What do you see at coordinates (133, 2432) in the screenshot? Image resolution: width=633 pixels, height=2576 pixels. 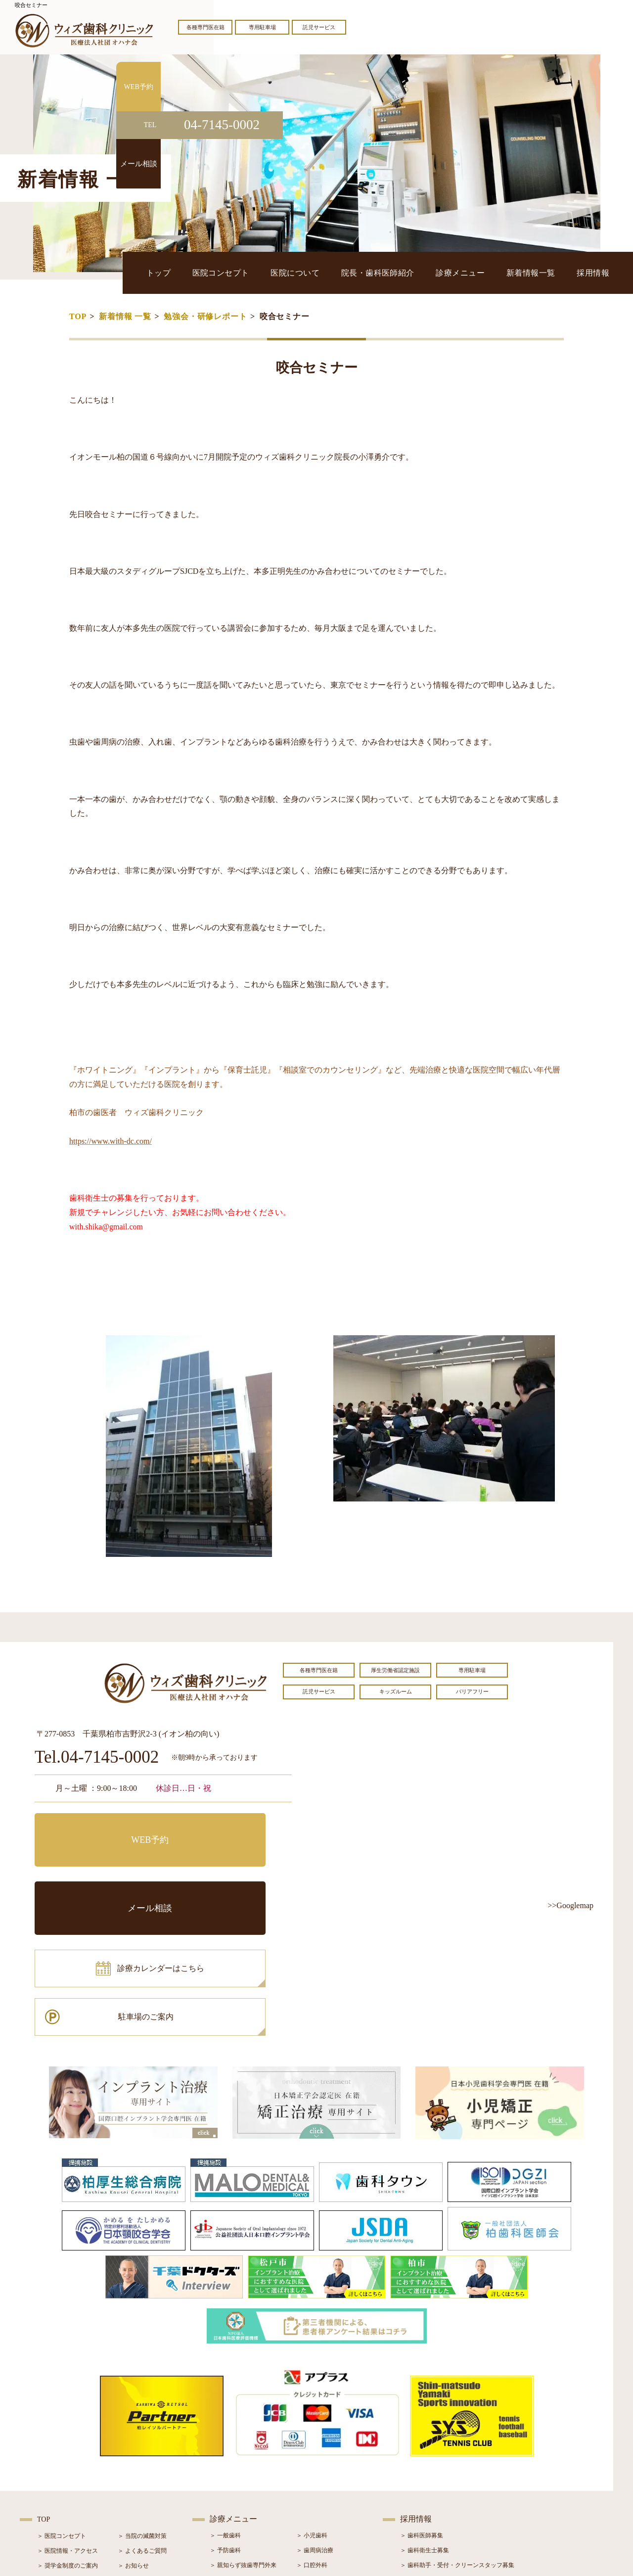 I see `＞ お知らせ` at bounding box center [133, 2432].